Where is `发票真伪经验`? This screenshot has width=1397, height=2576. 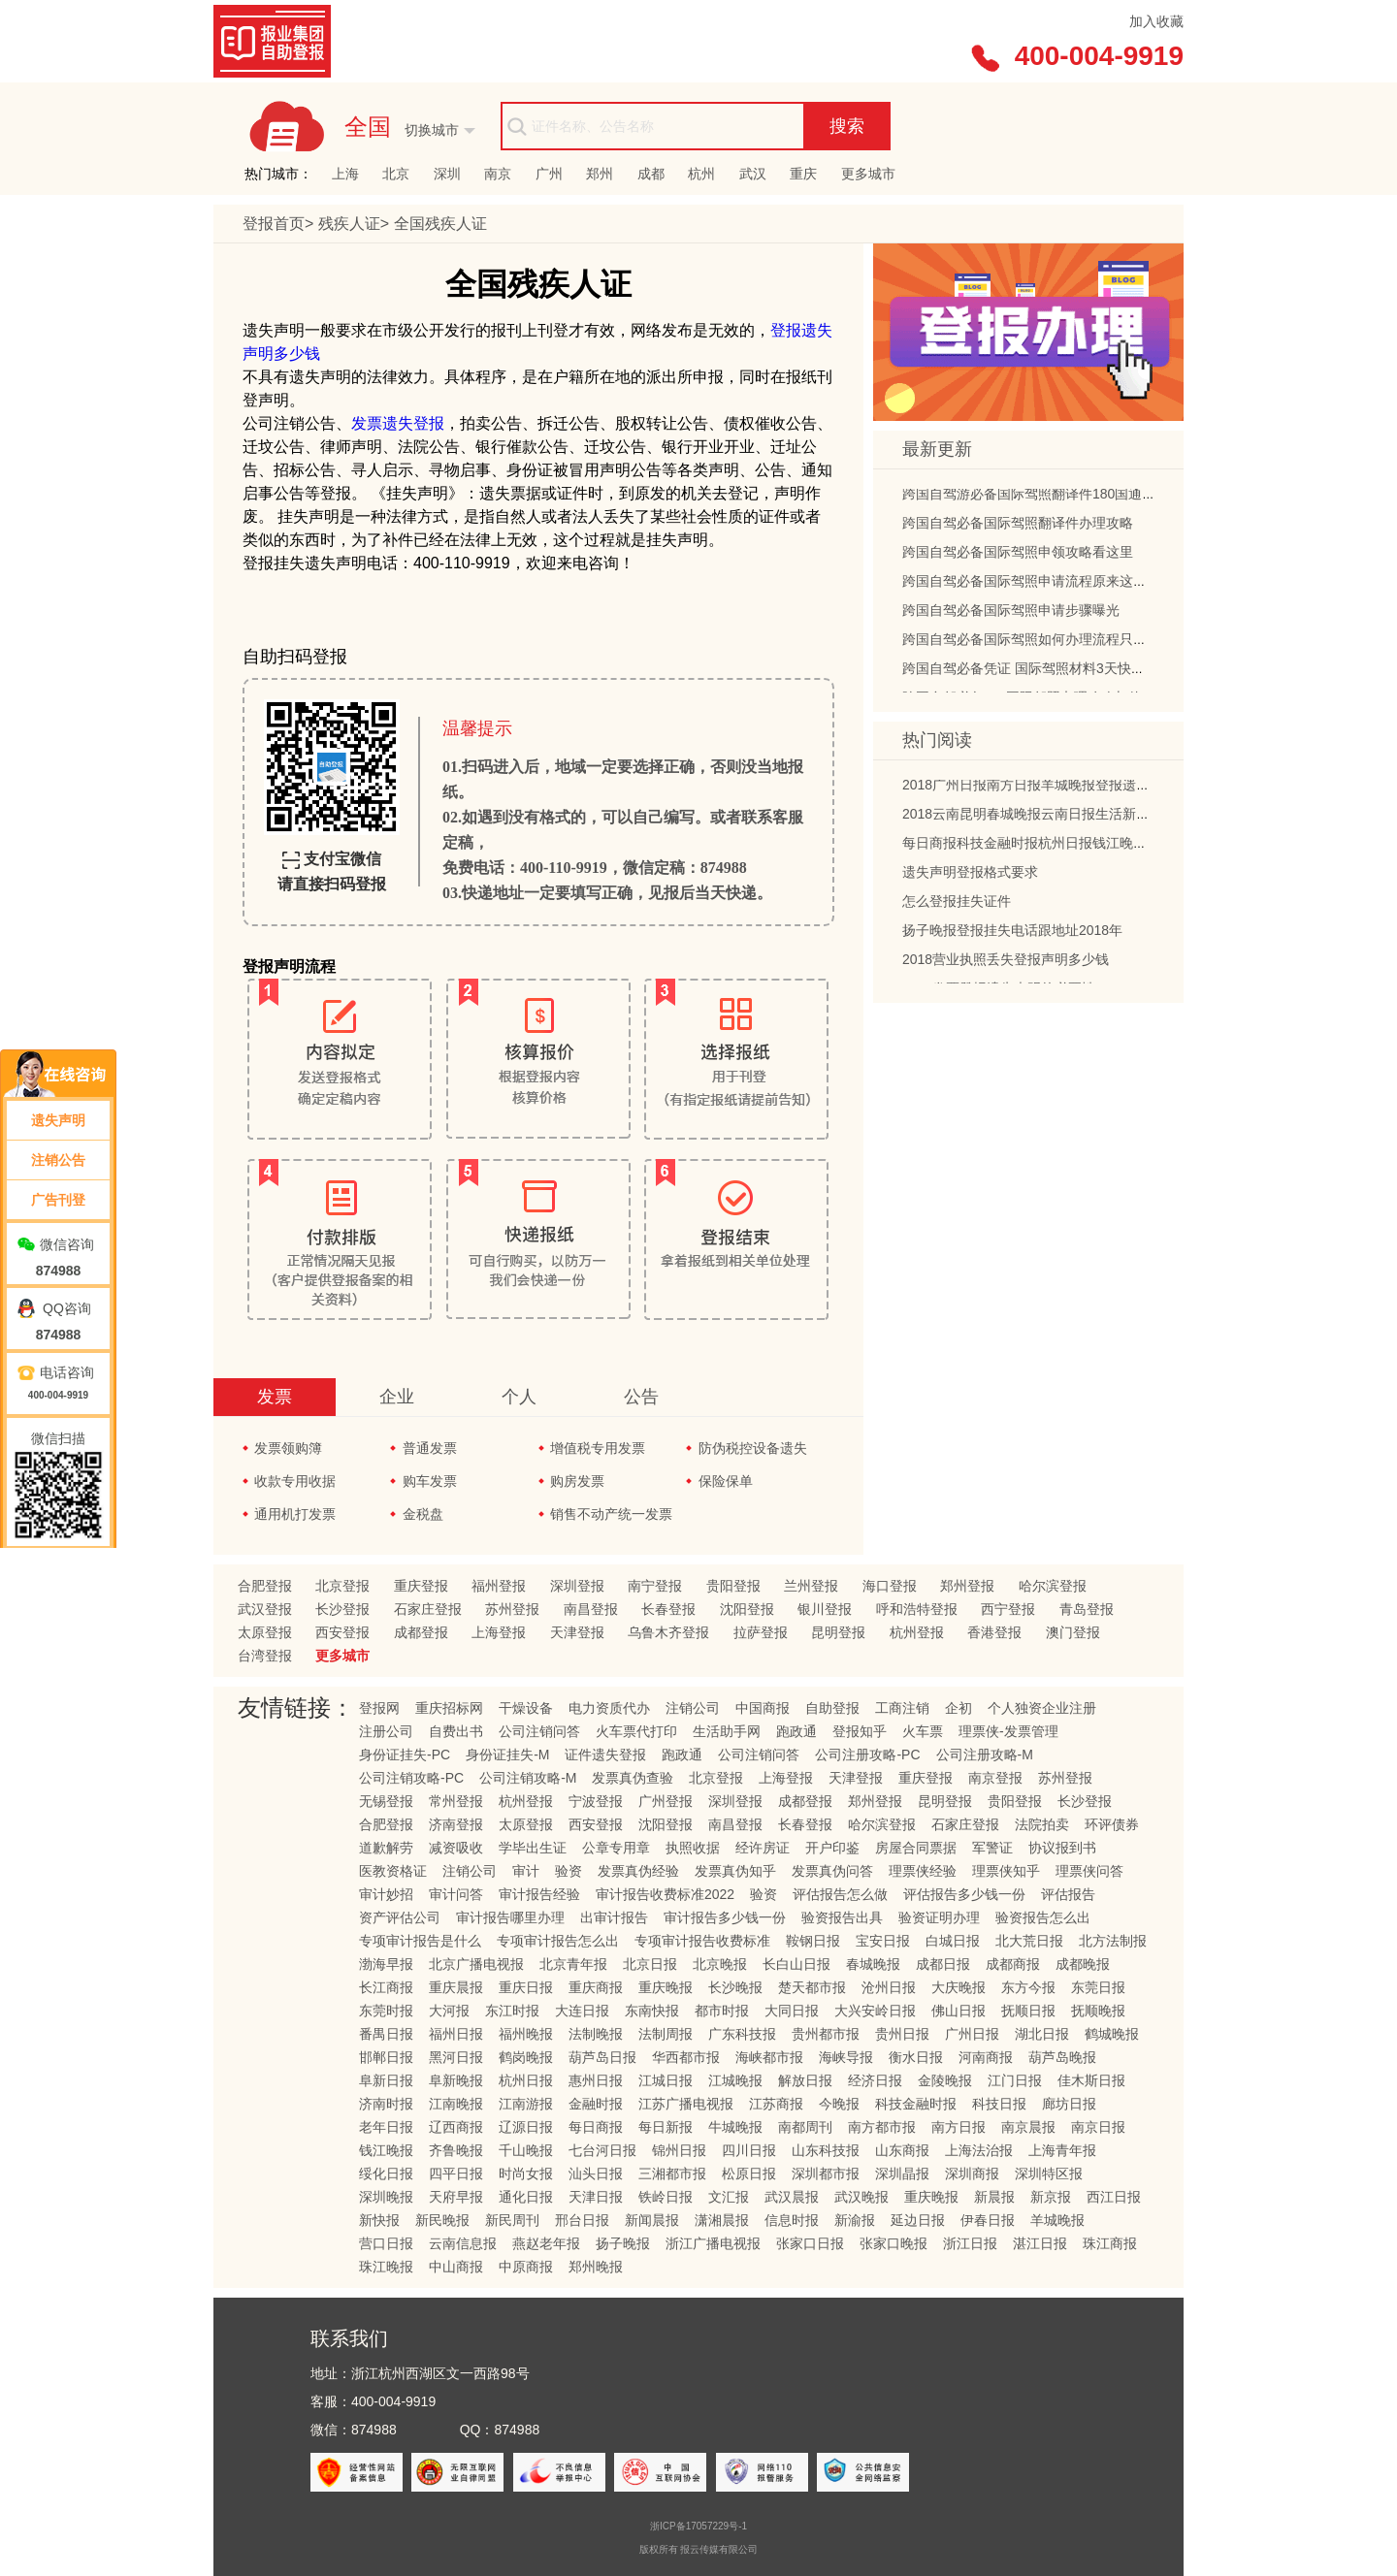
发票真伪经验 is located at coordinates (638, 1871).